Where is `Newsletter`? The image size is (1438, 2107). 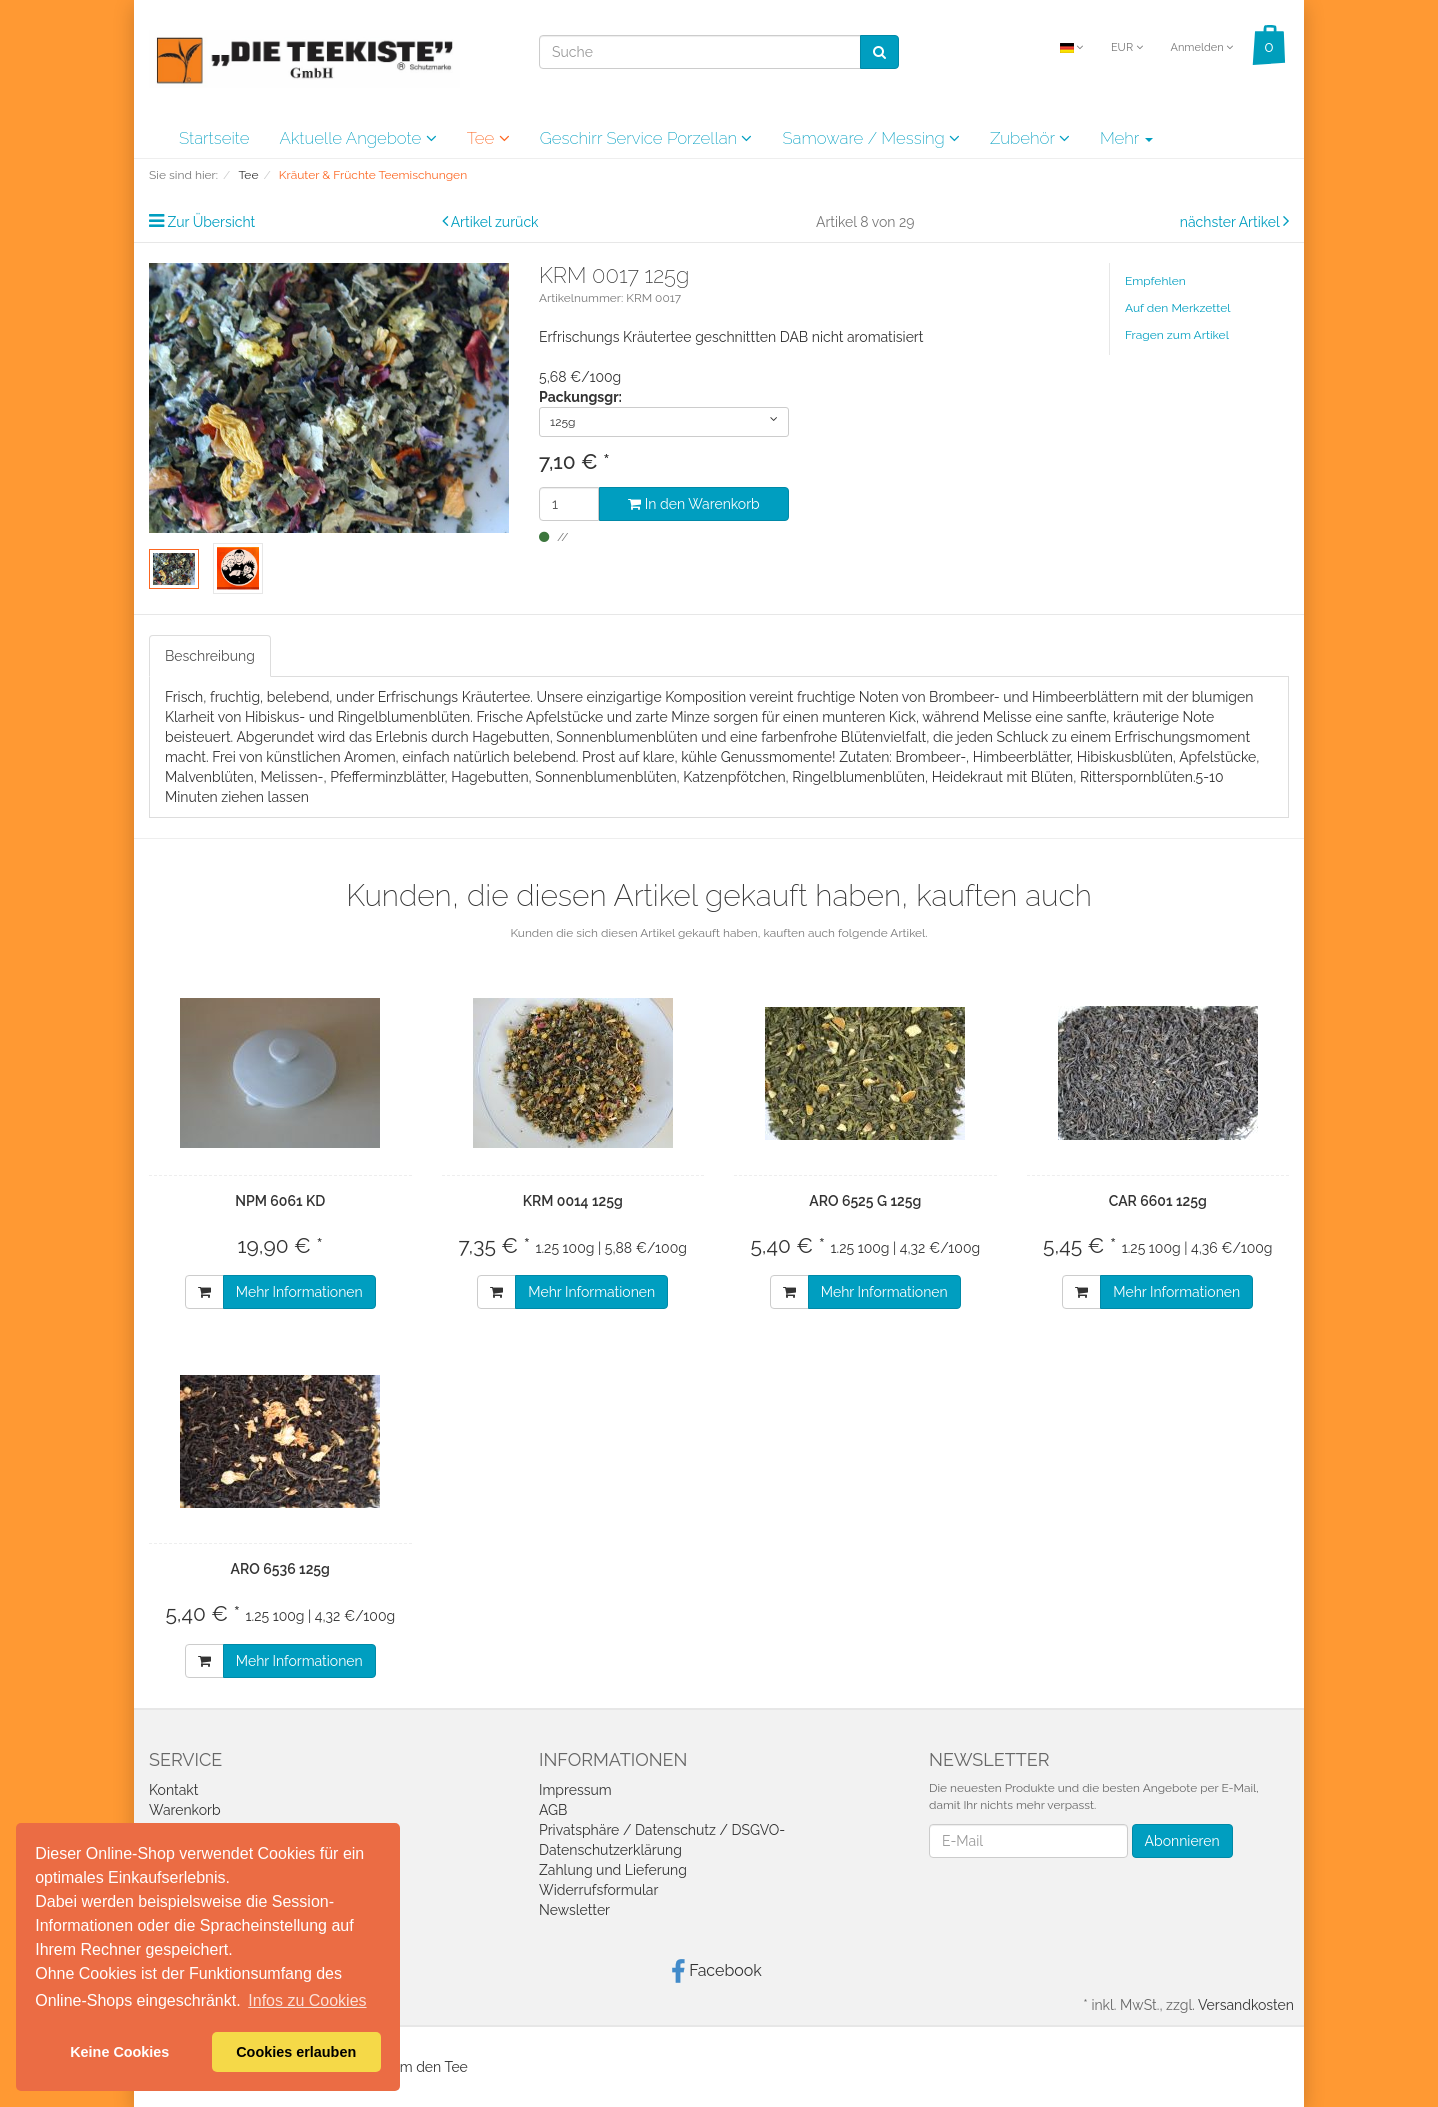 Newsletter is located at coordinates (574, 1910).